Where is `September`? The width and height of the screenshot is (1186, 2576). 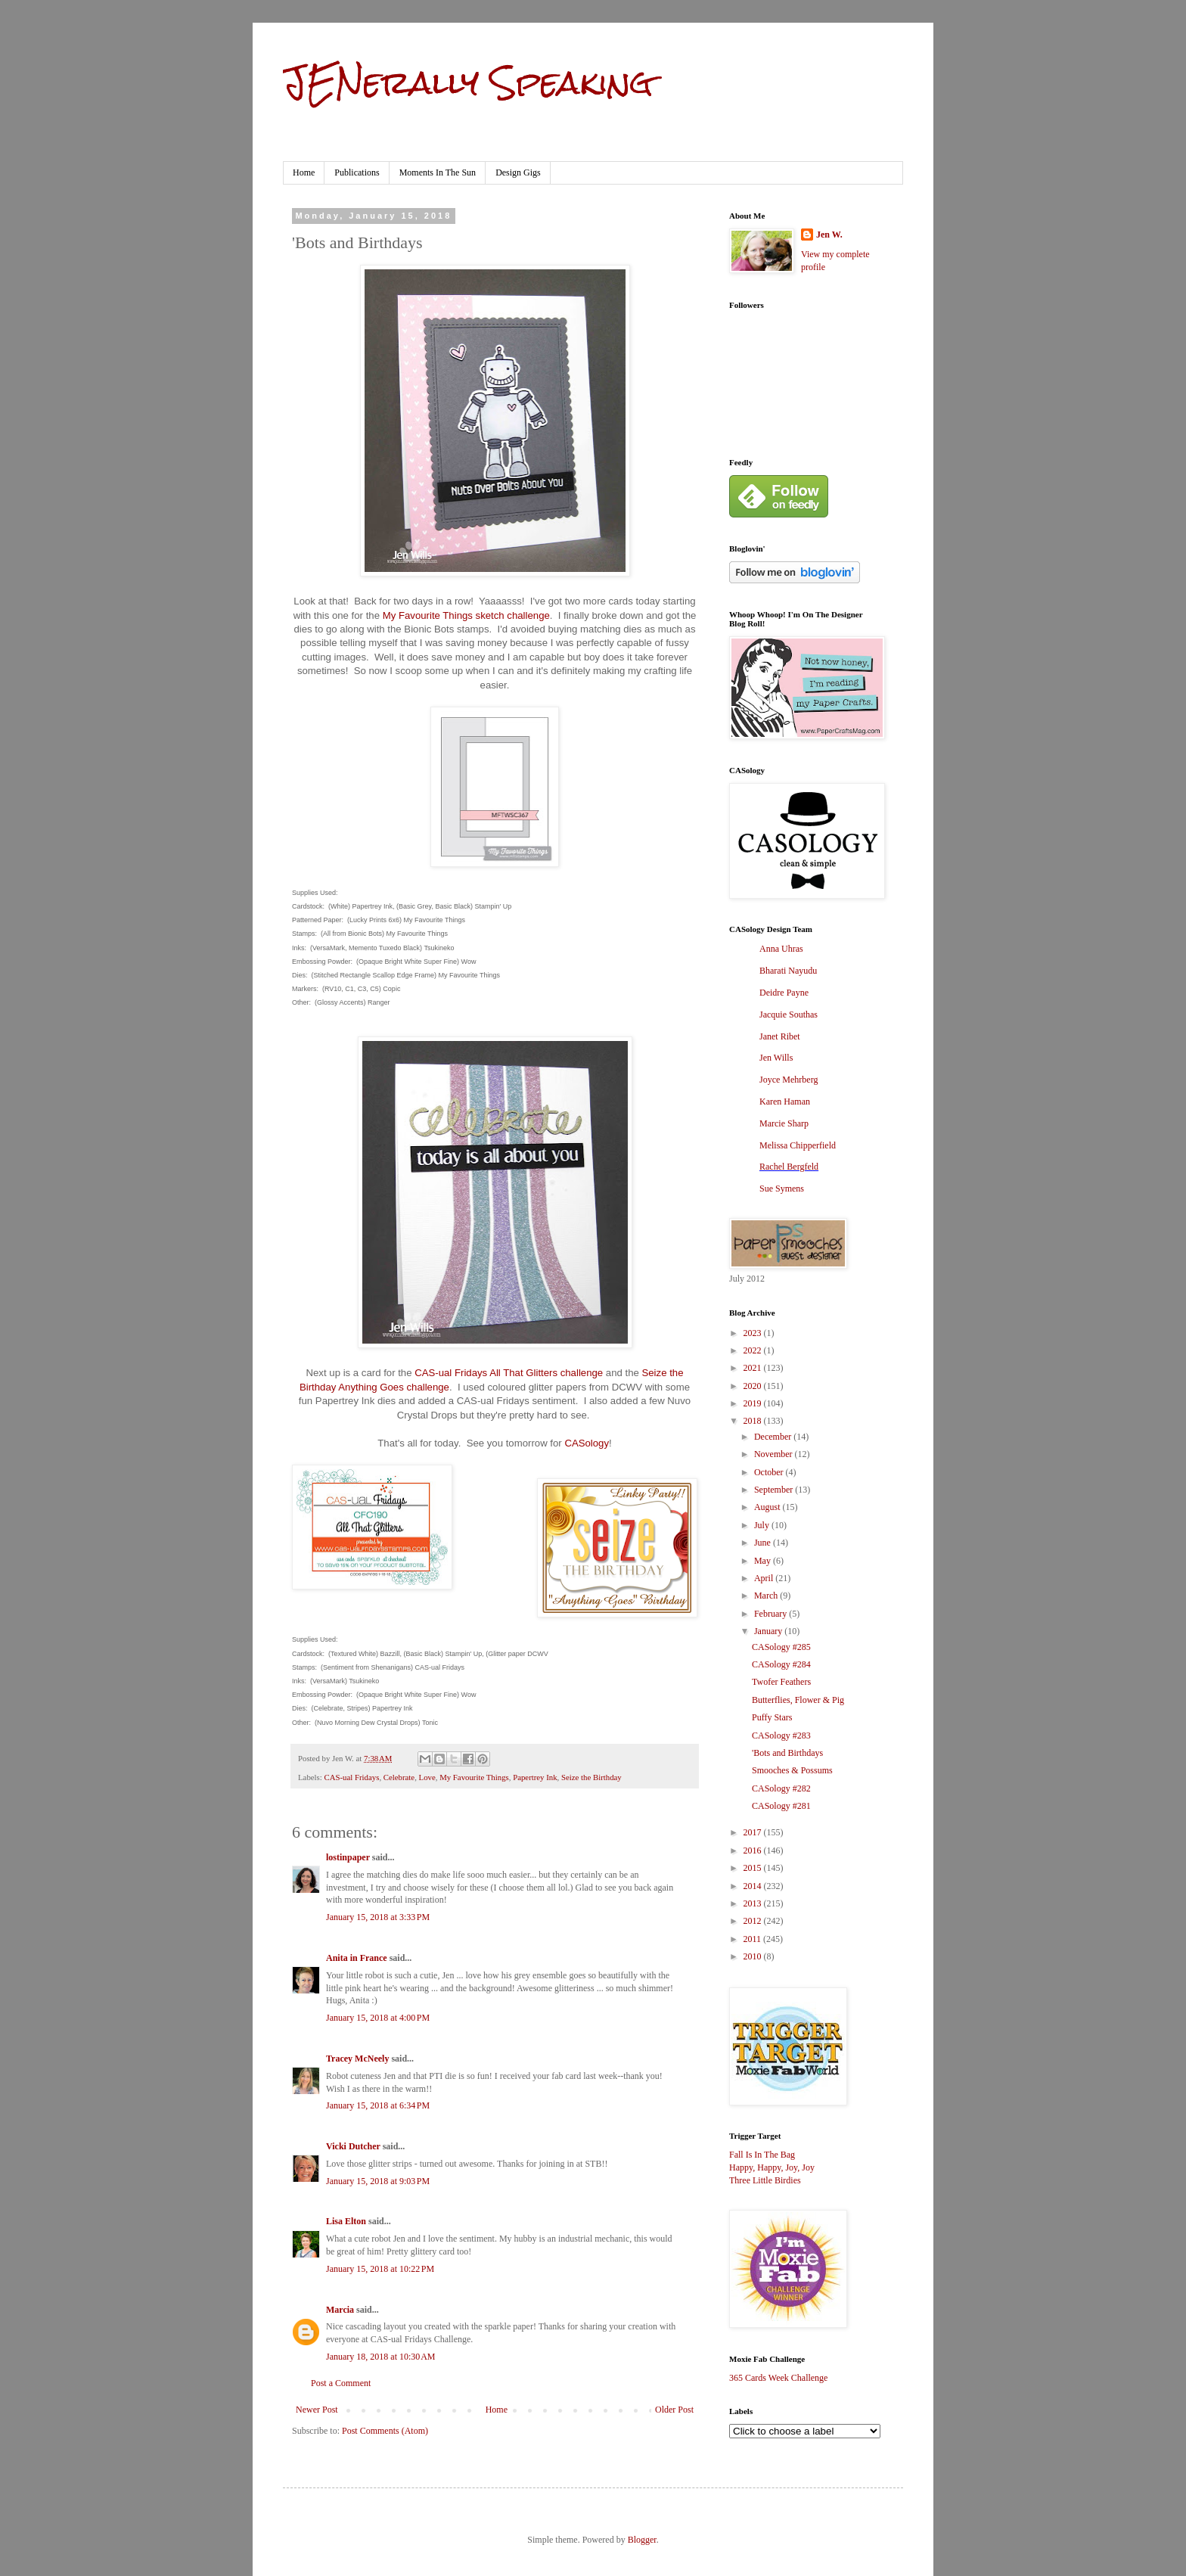 September is located at coordinates (774, 1489).